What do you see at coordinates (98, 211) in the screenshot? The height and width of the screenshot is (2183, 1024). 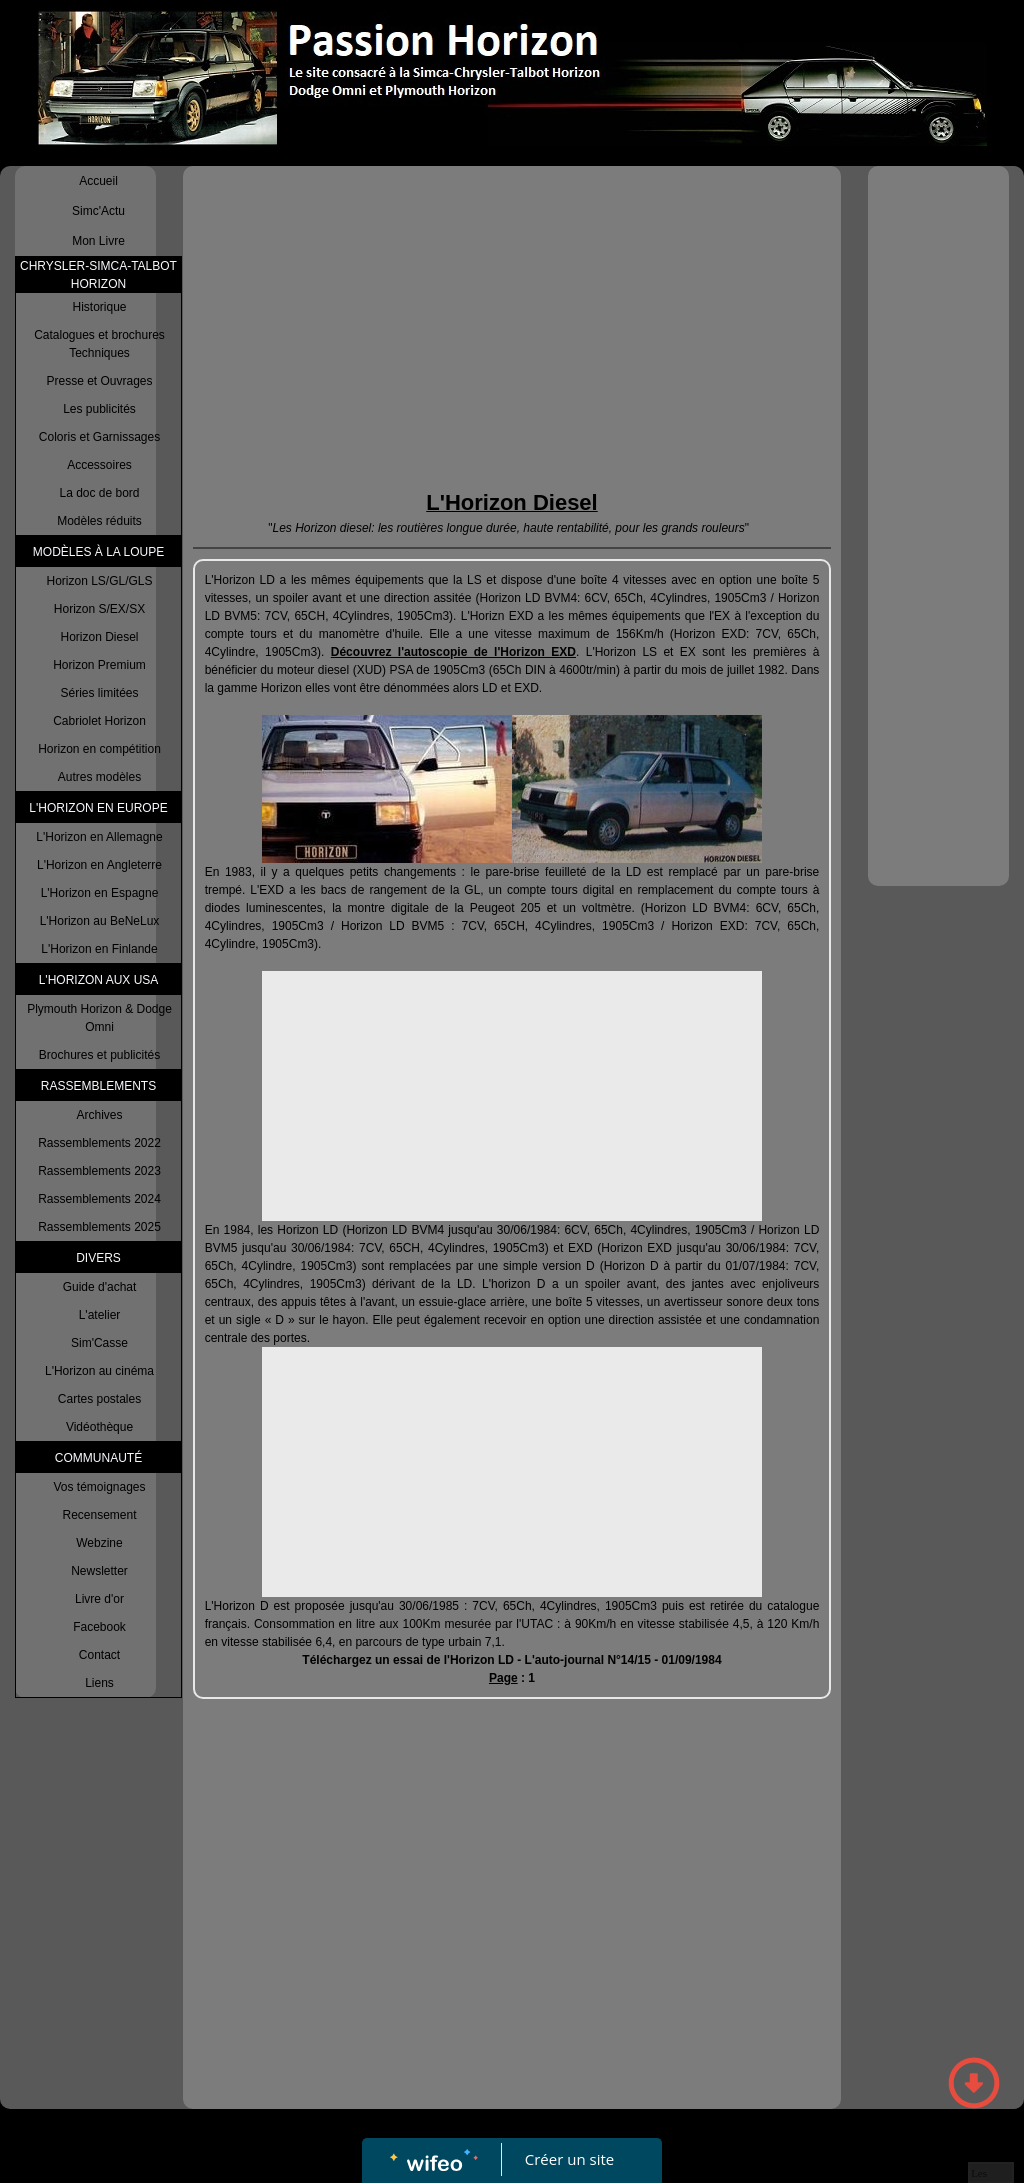 I see `Simc'Actu` at bounding box center [98, 211].